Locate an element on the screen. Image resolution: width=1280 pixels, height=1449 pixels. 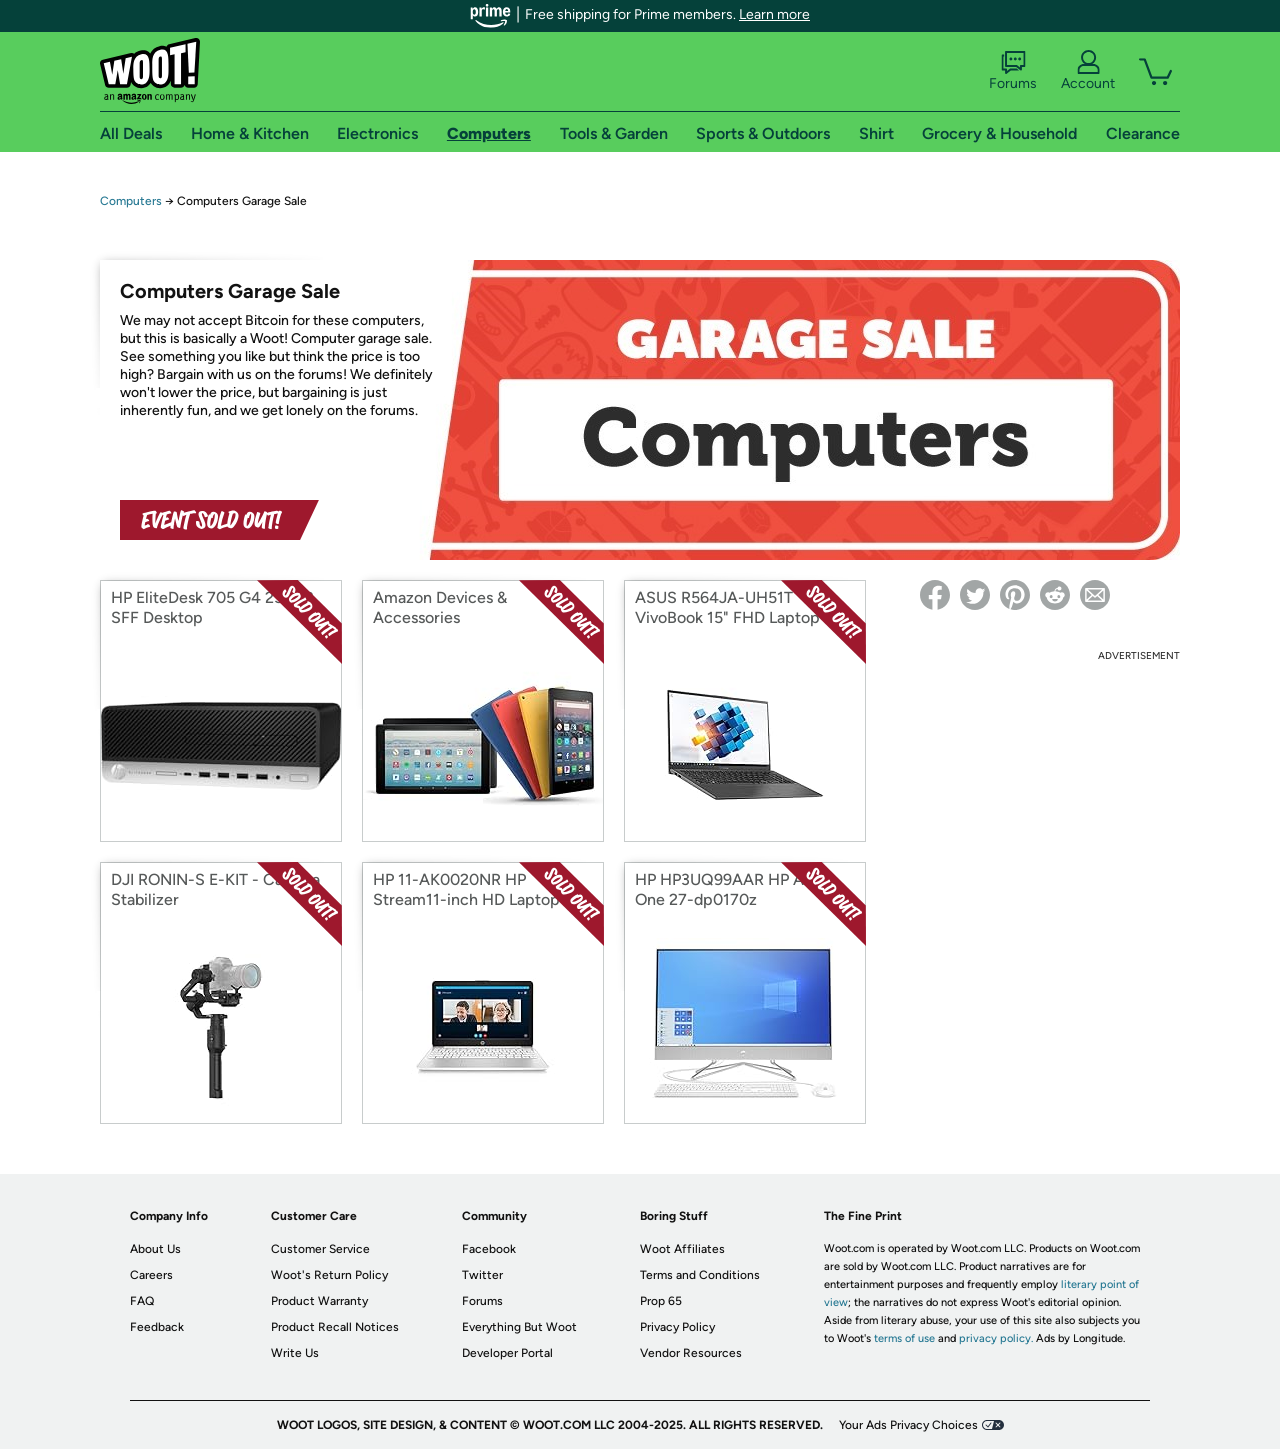
Twitter is located at coordinates (482, 1275).